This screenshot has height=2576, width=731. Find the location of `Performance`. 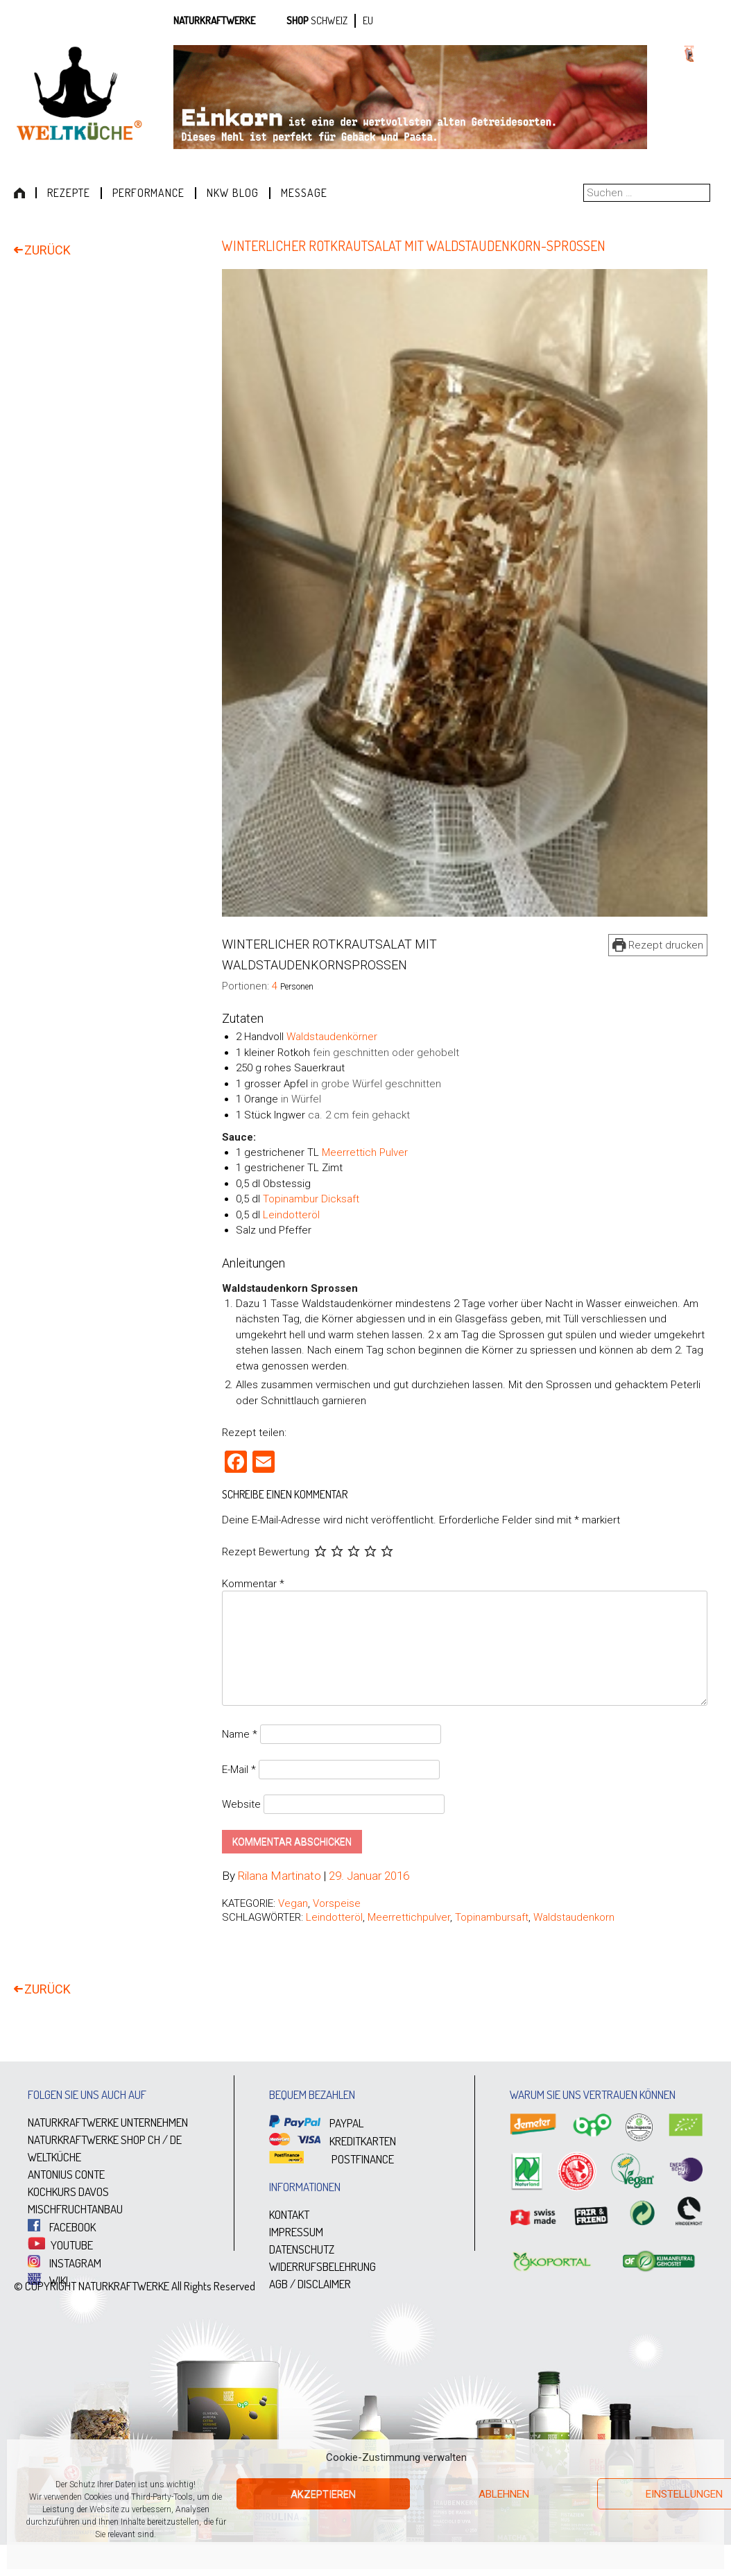

Performance is located at coordinates (148, 193).